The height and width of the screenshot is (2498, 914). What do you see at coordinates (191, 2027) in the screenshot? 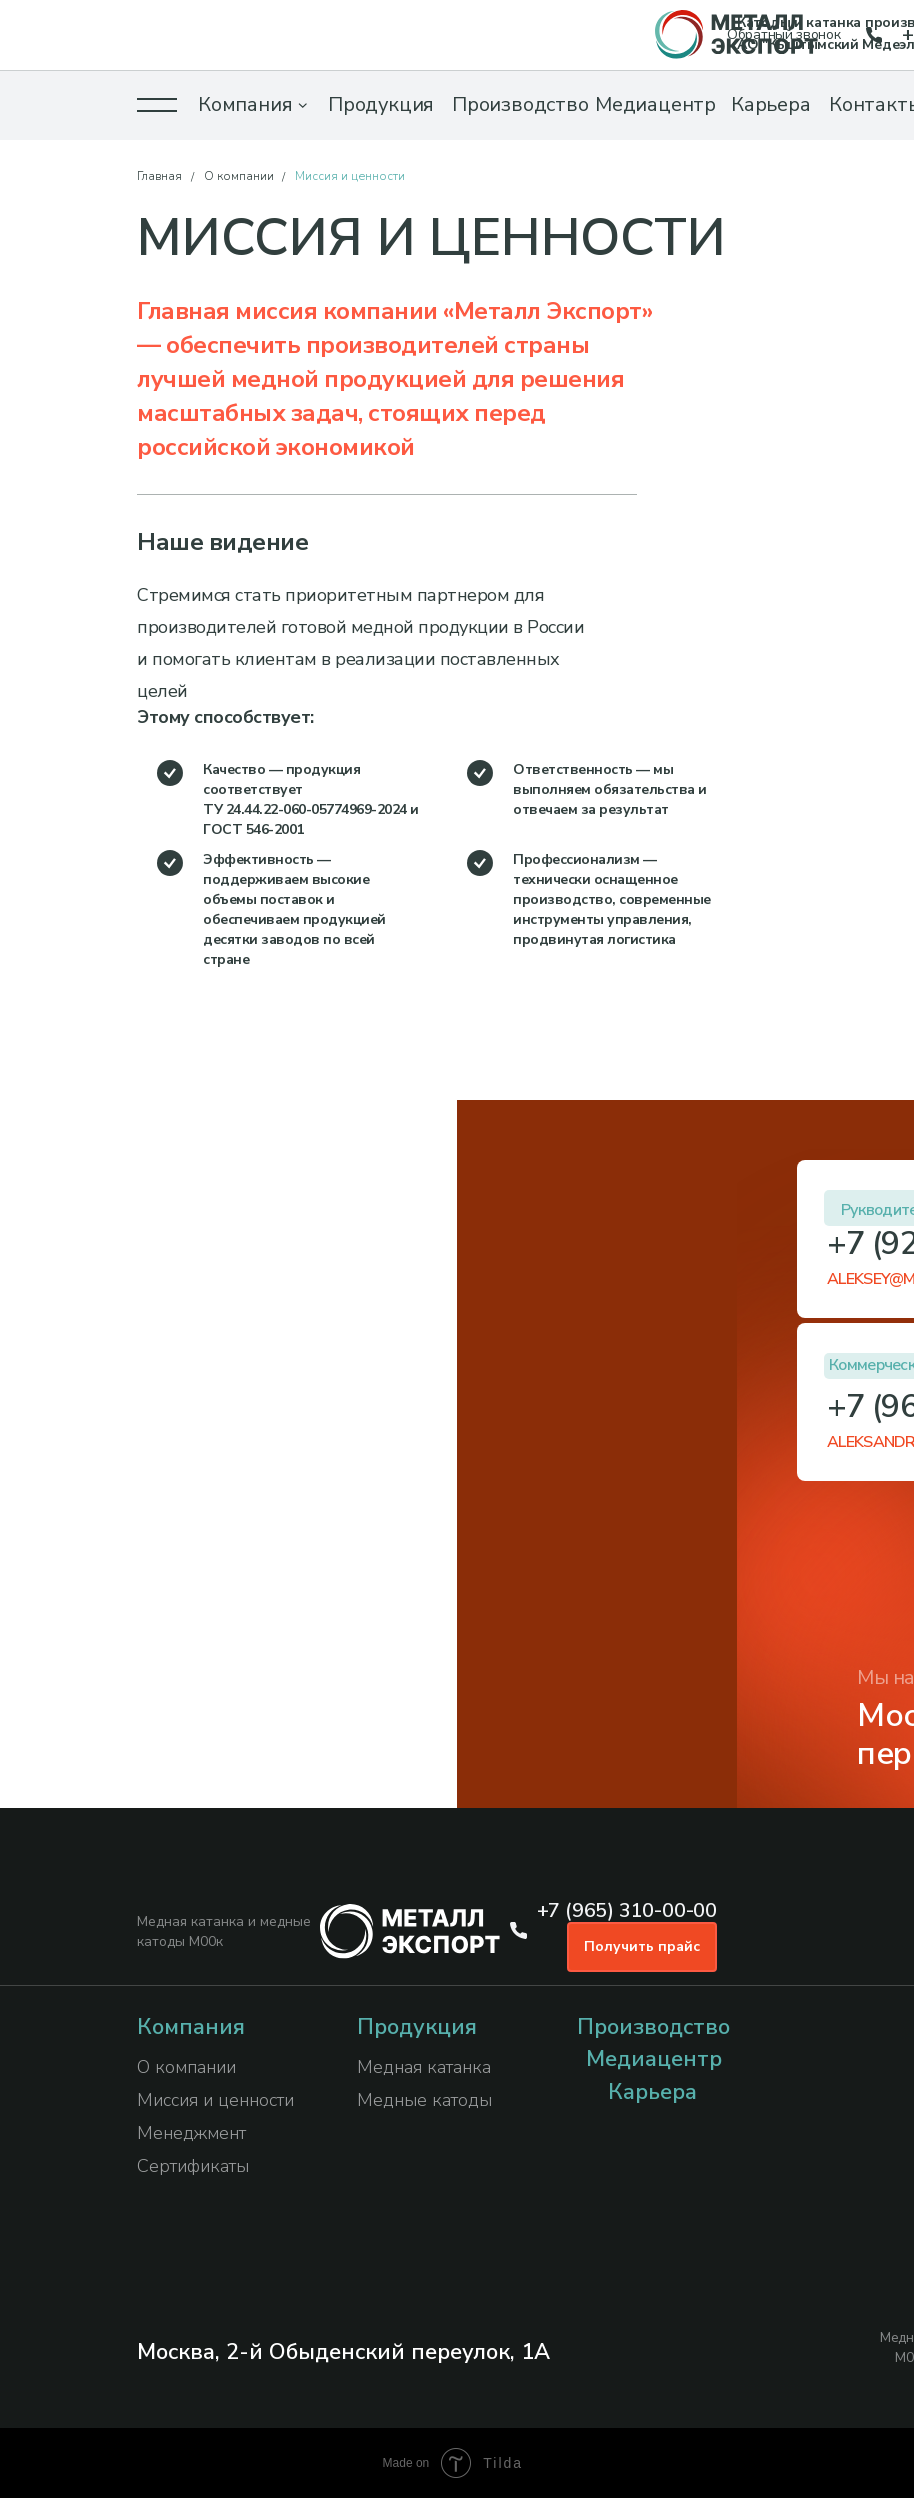
I see `Компания` at bounding box center [191, 2027].